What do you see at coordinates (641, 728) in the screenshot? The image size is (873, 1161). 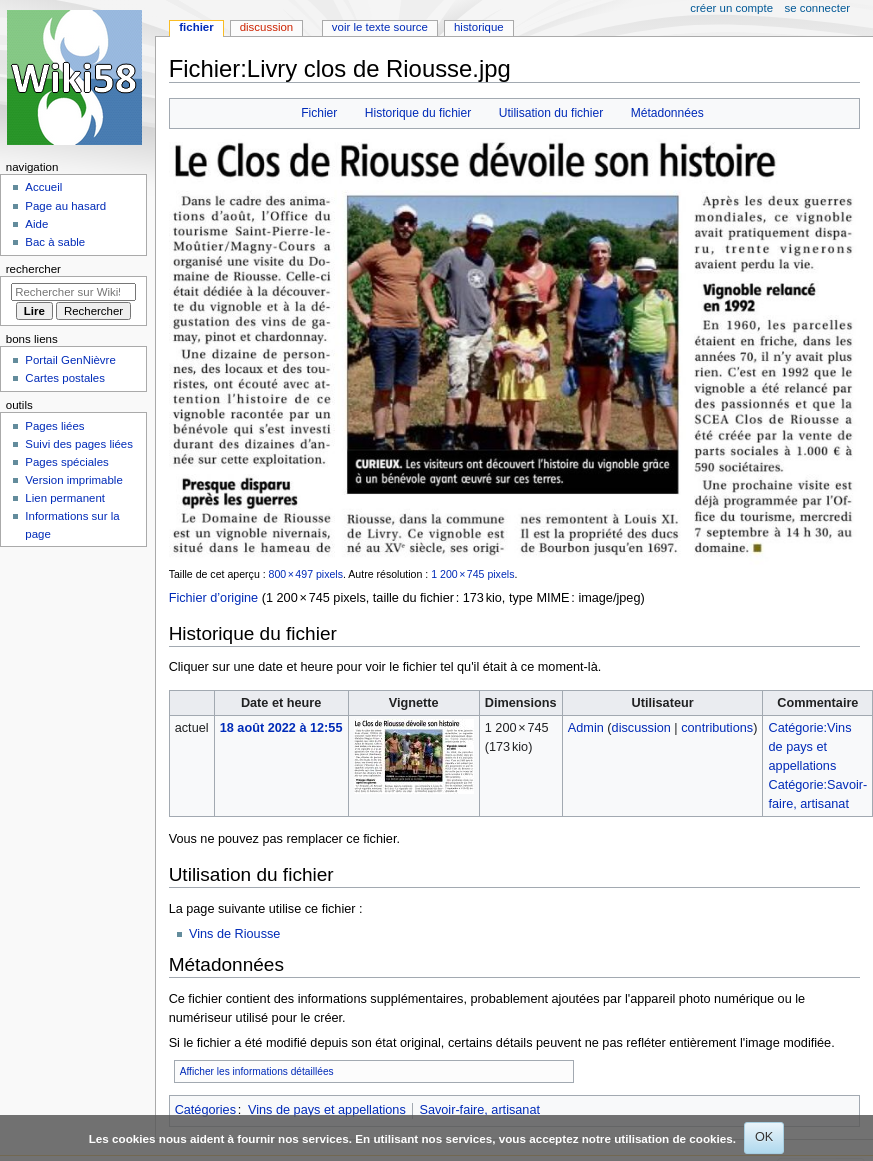 I see `discussion` at bounding box center [641, 728].